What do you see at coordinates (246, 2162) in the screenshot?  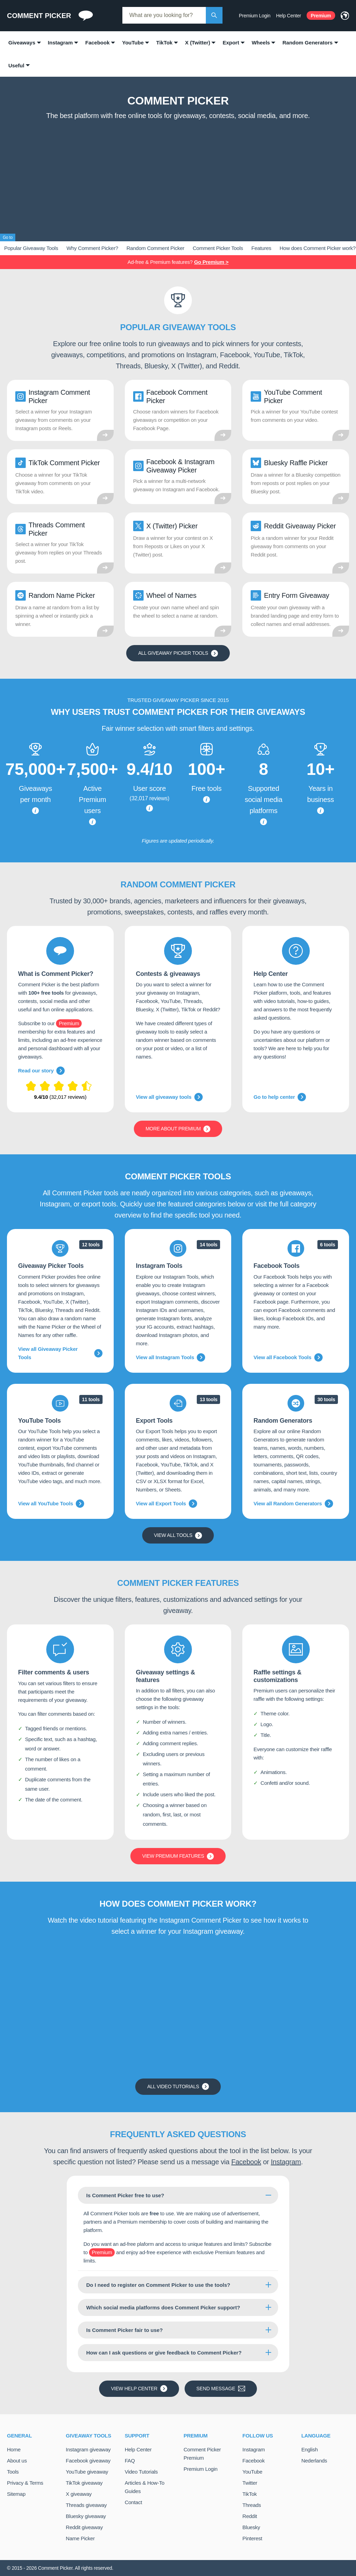 I see `Facebook` at bounding box center [246, 2162].